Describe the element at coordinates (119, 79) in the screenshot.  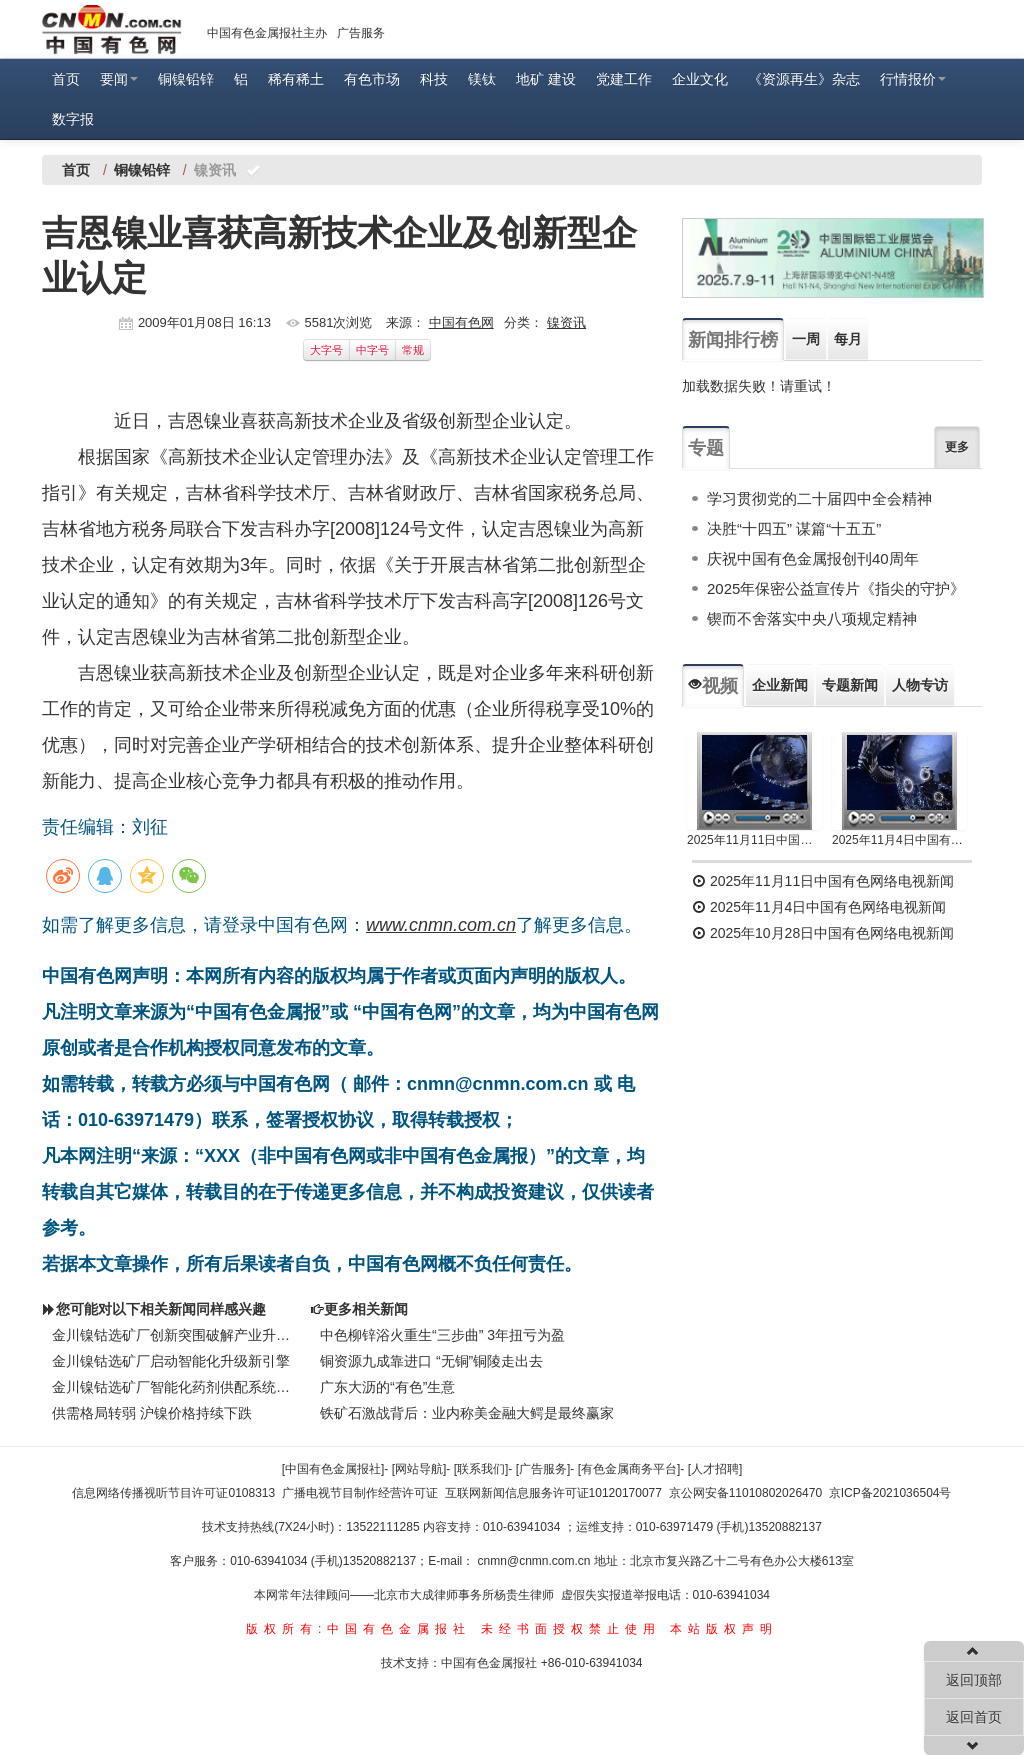
I see `要闻` at that location.